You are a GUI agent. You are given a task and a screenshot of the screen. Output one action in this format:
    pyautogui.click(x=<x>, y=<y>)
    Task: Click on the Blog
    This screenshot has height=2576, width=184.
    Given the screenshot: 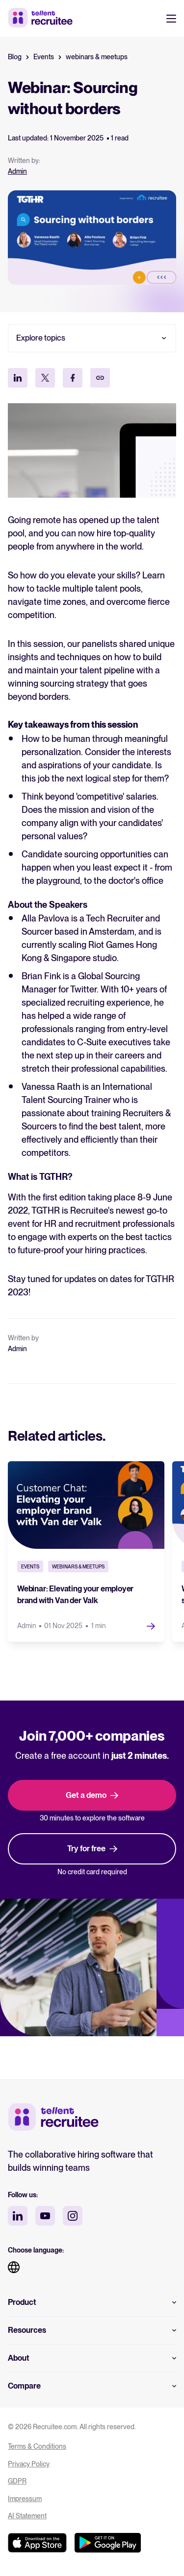 What is the action you would take?
    pyautogui.click(x=15, y=56)
    